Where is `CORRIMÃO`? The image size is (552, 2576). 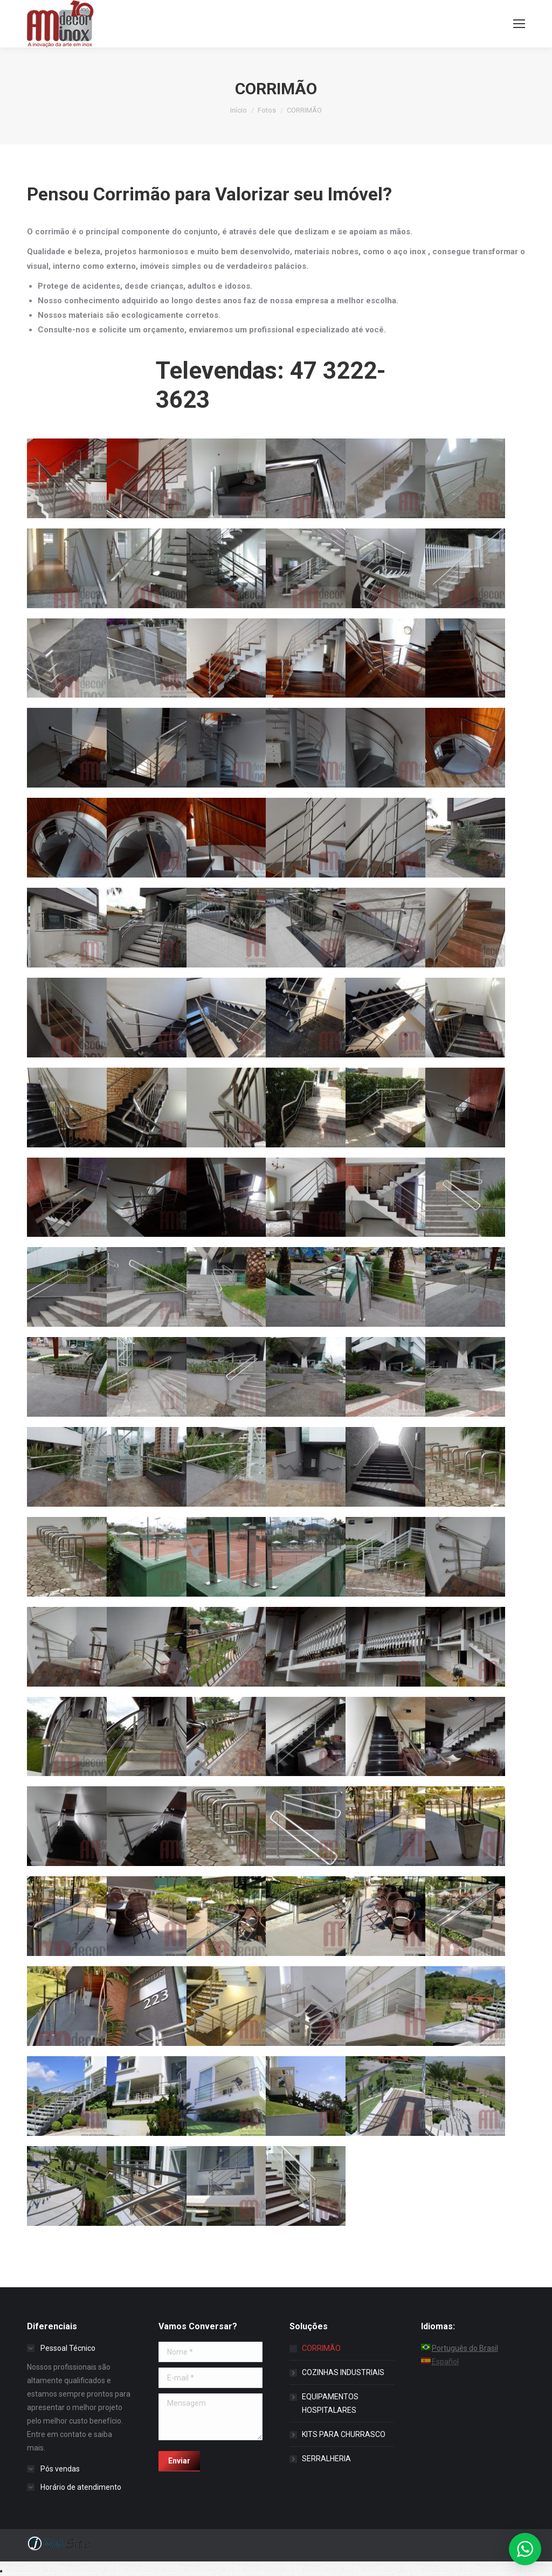 CORRIMÃO is located at coordinates (321, 2348).